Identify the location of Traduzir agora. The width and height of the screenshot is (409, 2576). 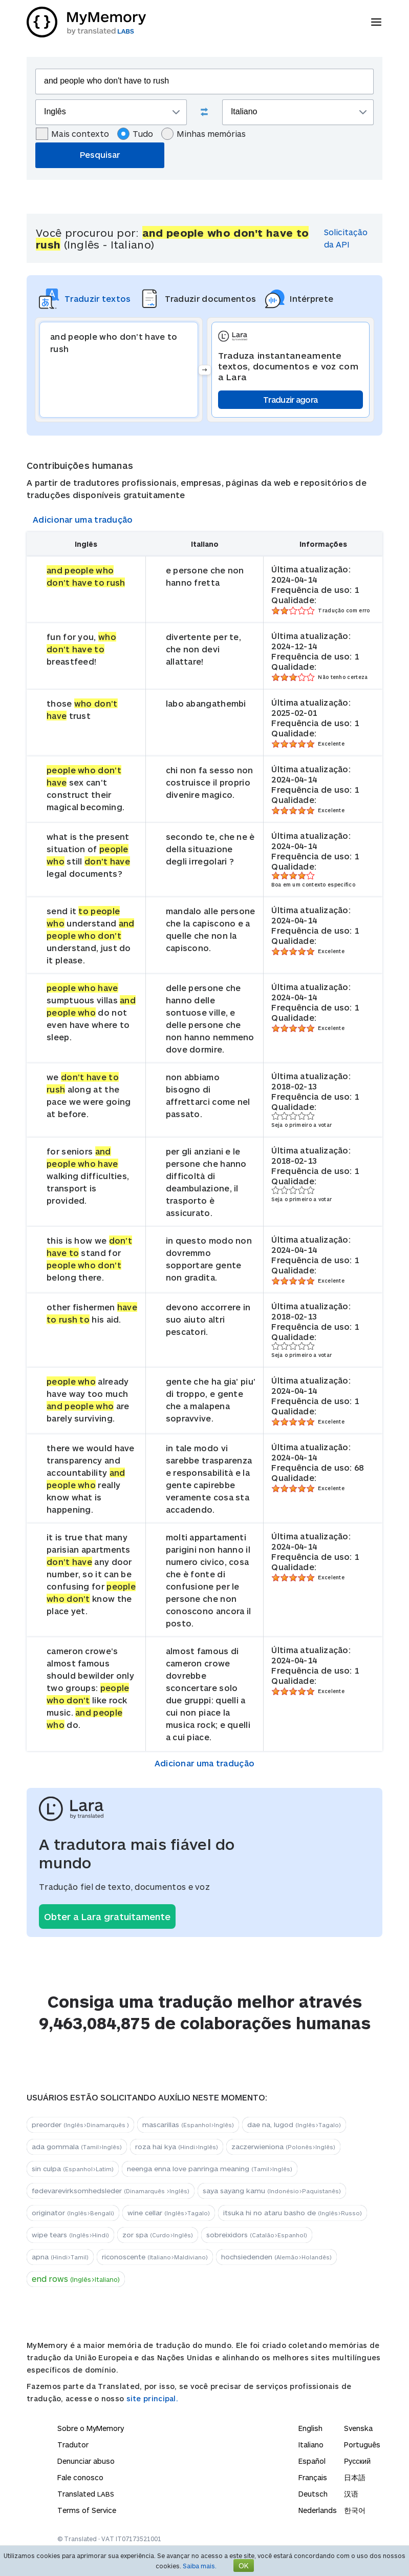
(290, 399).